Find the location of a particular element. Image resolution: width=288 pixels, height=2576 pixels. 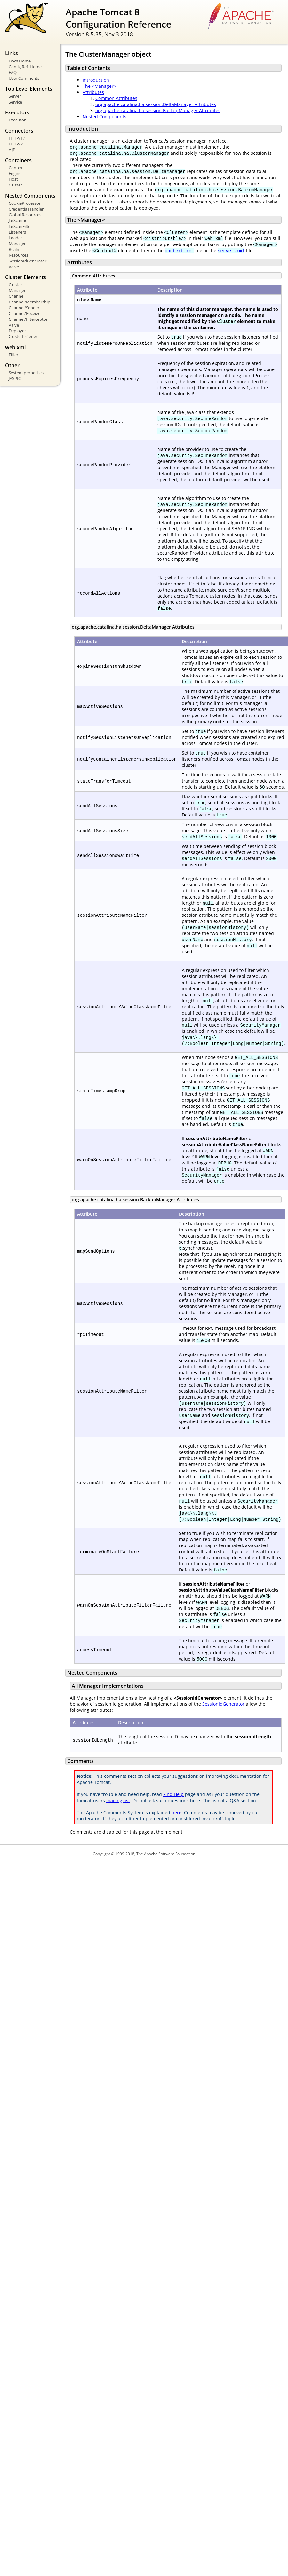

Introduction is located at coordinates (96, 80).